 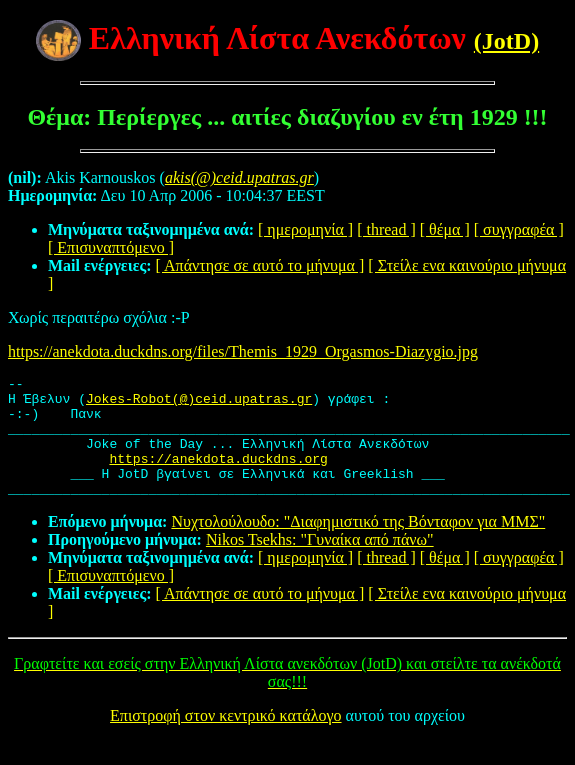 I want to click on [ θέμα ], so click(x=445, y=229).